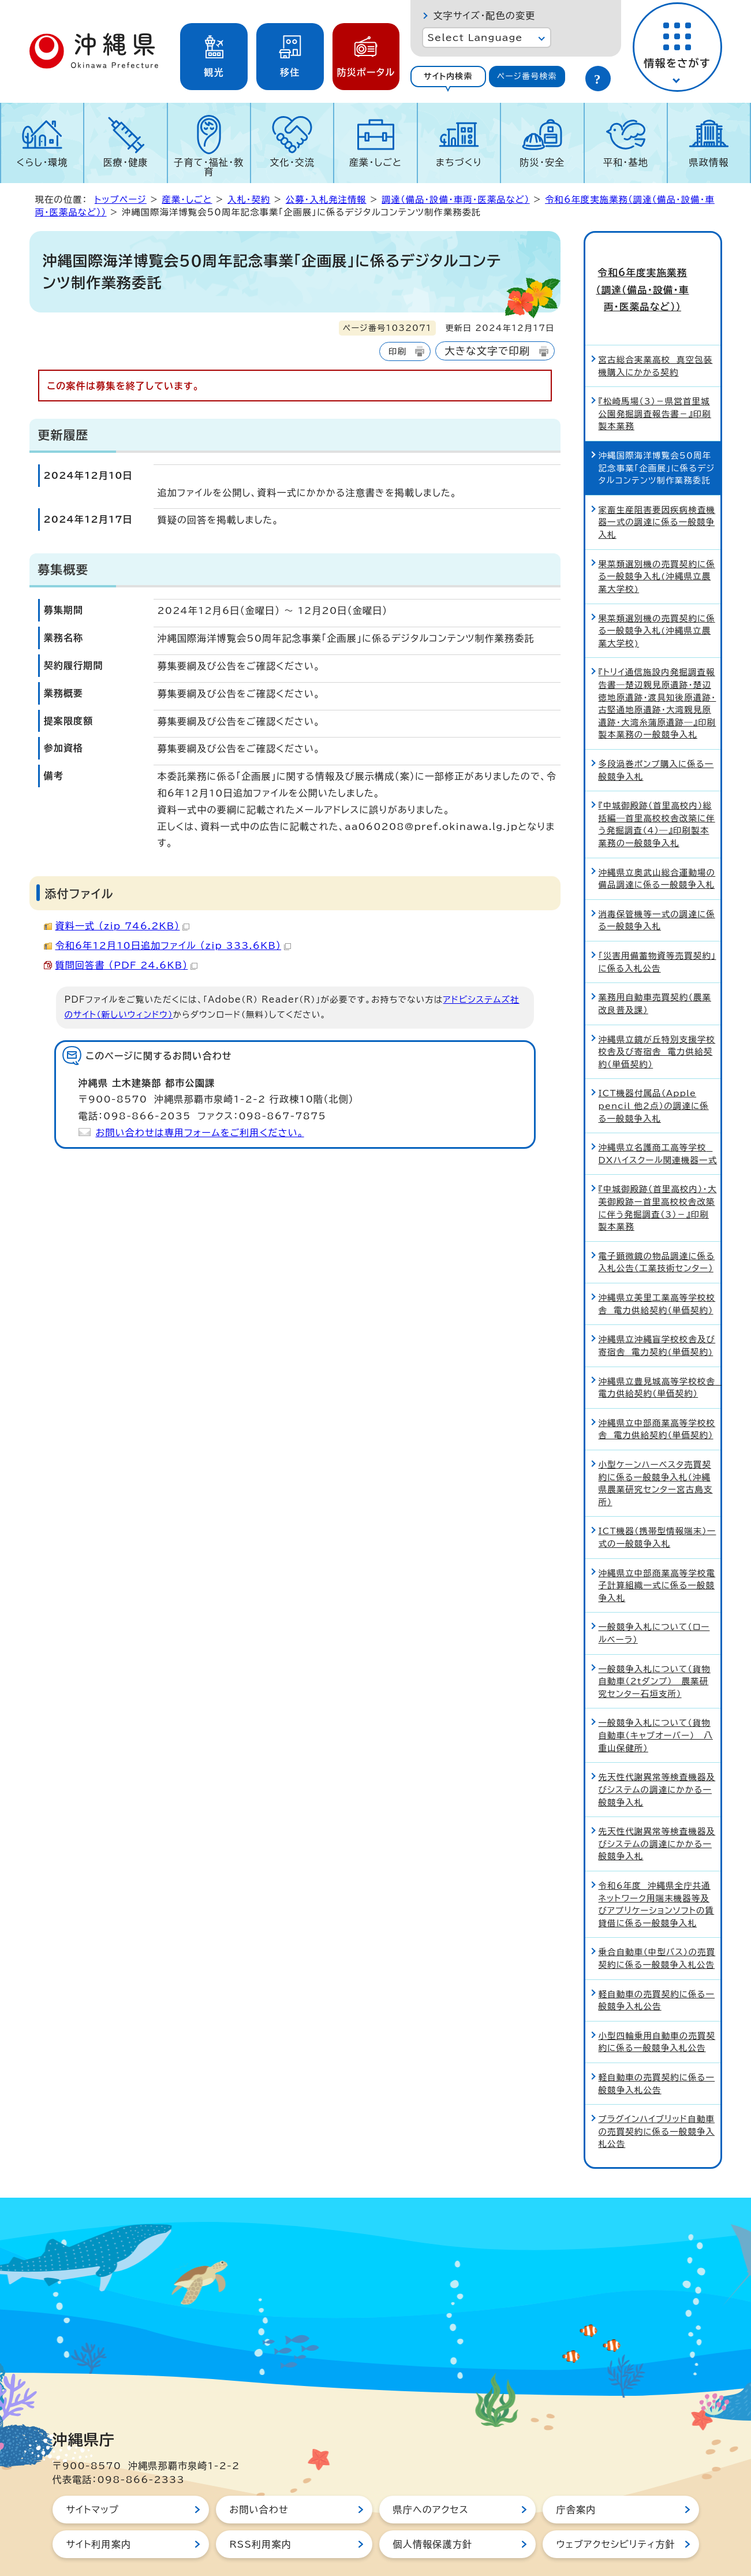  I want to click on 文化・交流, so click(292, 162).